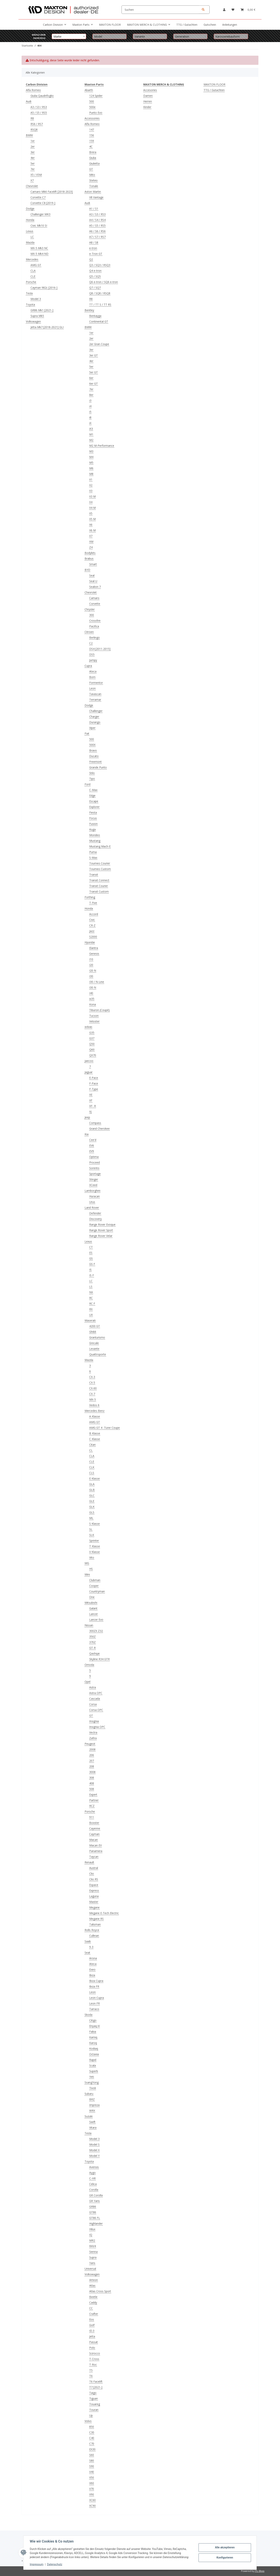 This screenshot has height=2576, width=280. Describe the element at coordinates (92, 107) in the screenshot. I see `500e` at that location.